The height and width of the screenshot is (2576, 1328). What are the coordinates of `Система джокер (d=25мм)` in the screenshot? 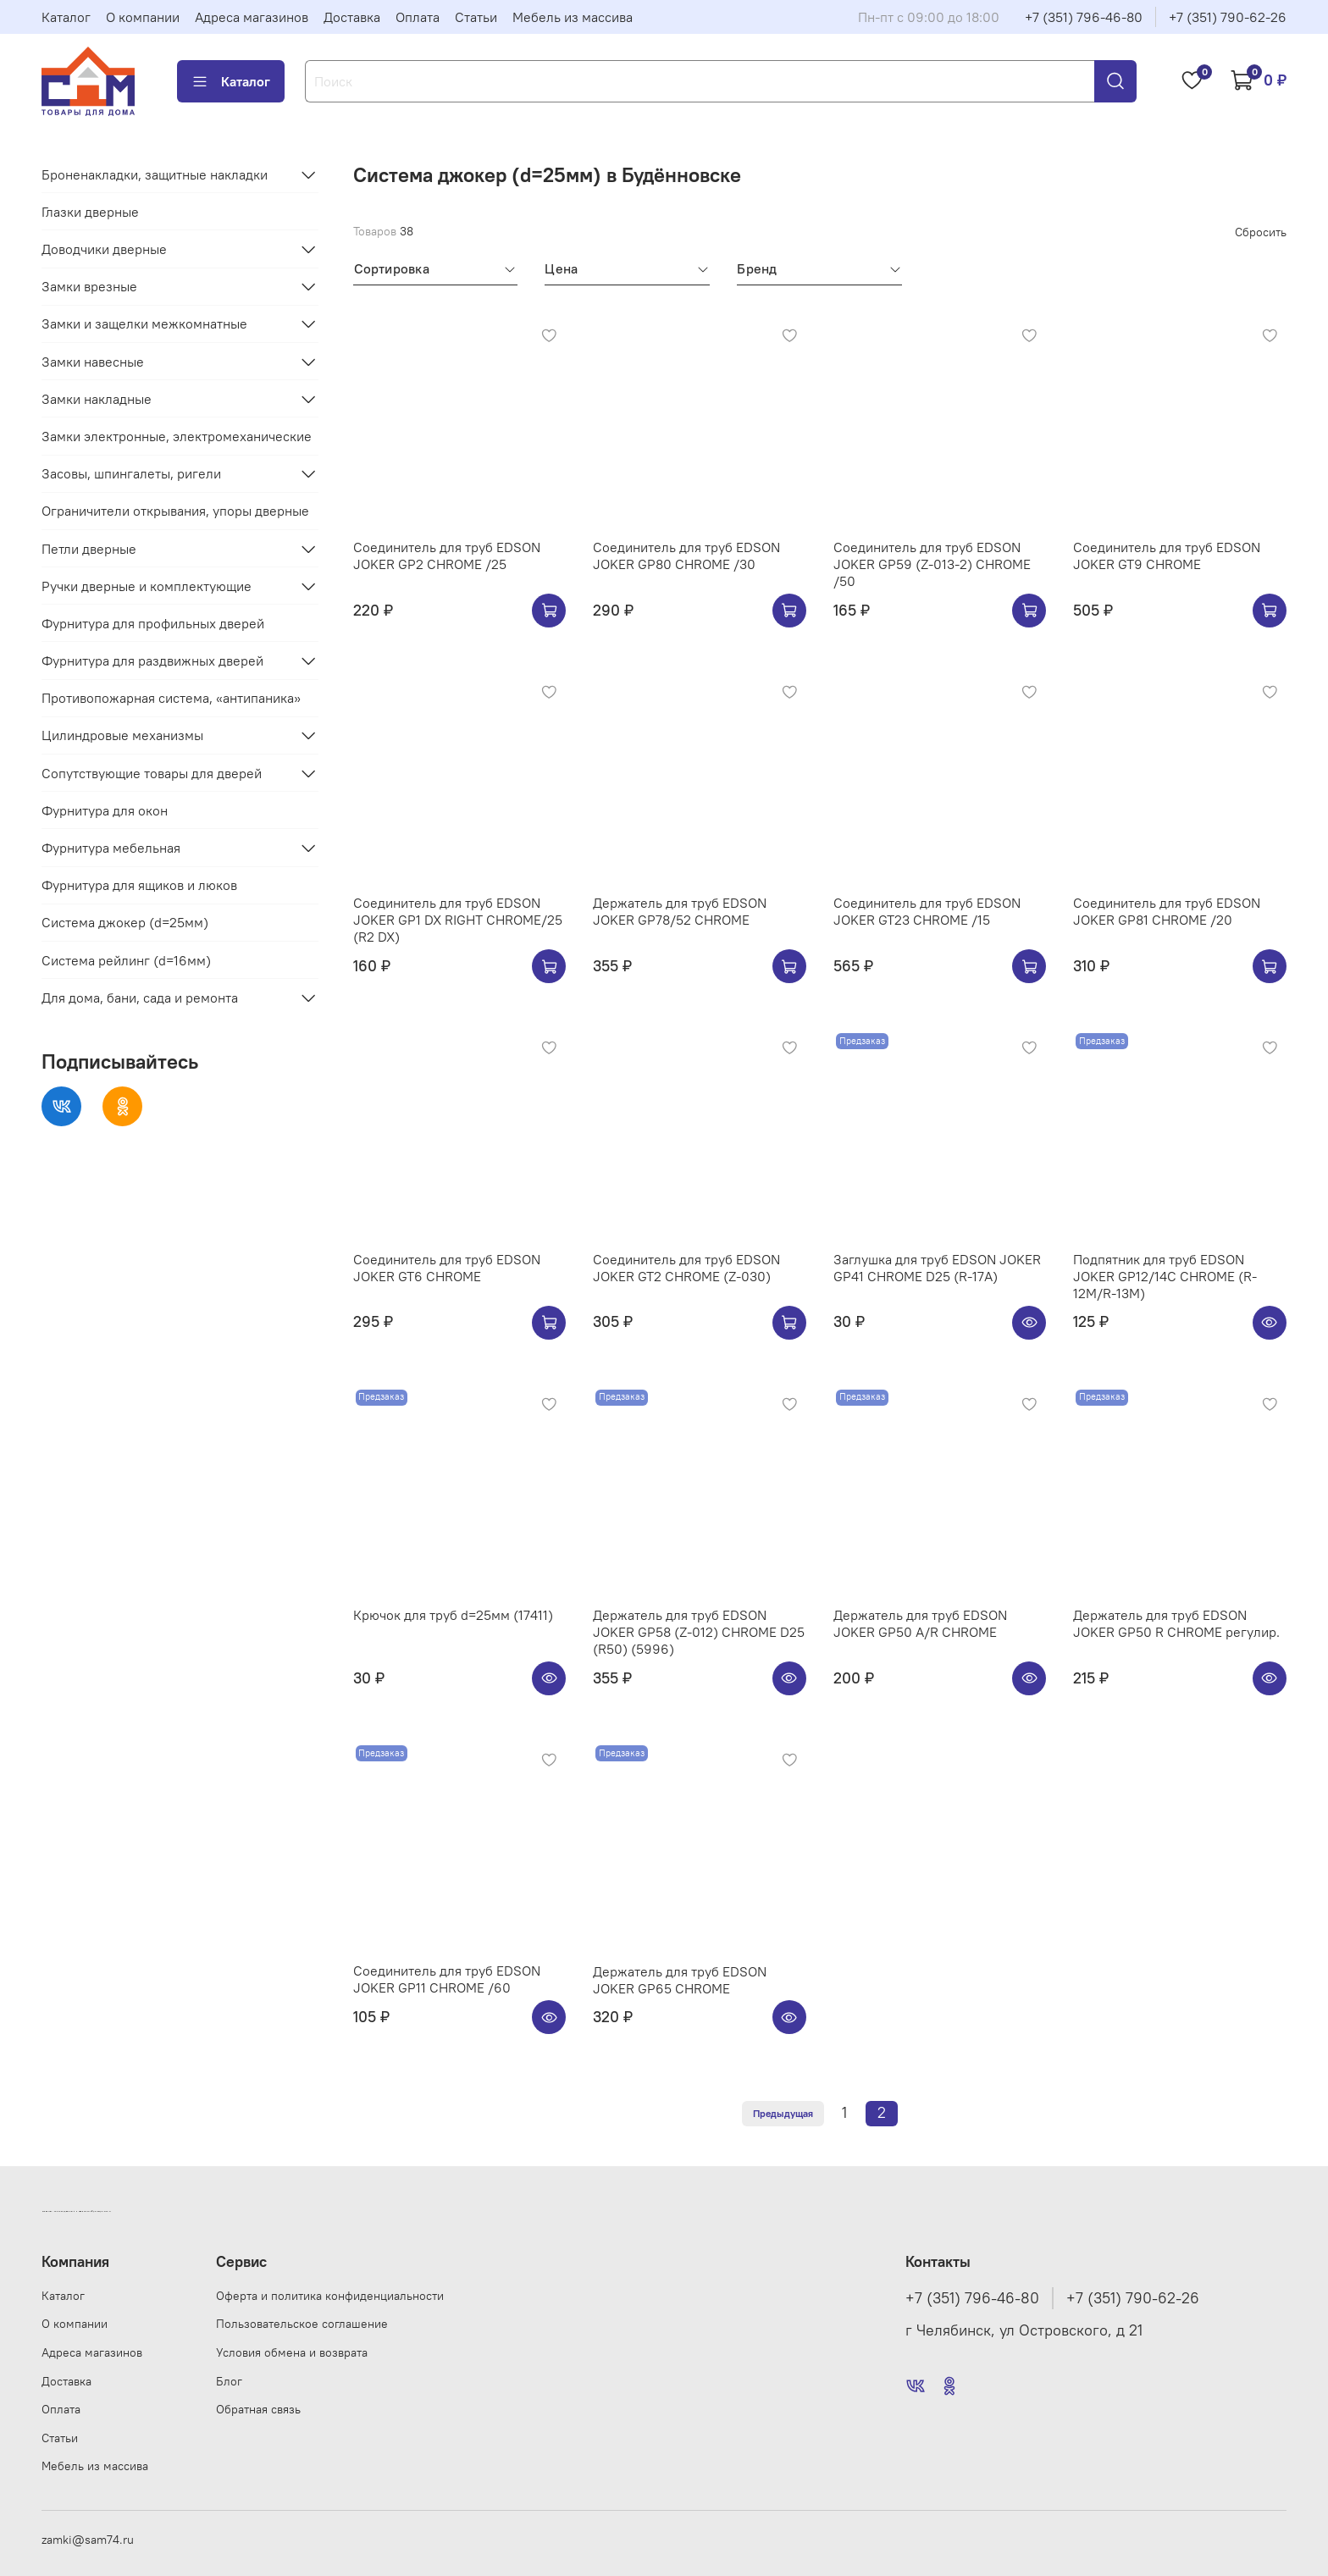 It's located at (125, 922).